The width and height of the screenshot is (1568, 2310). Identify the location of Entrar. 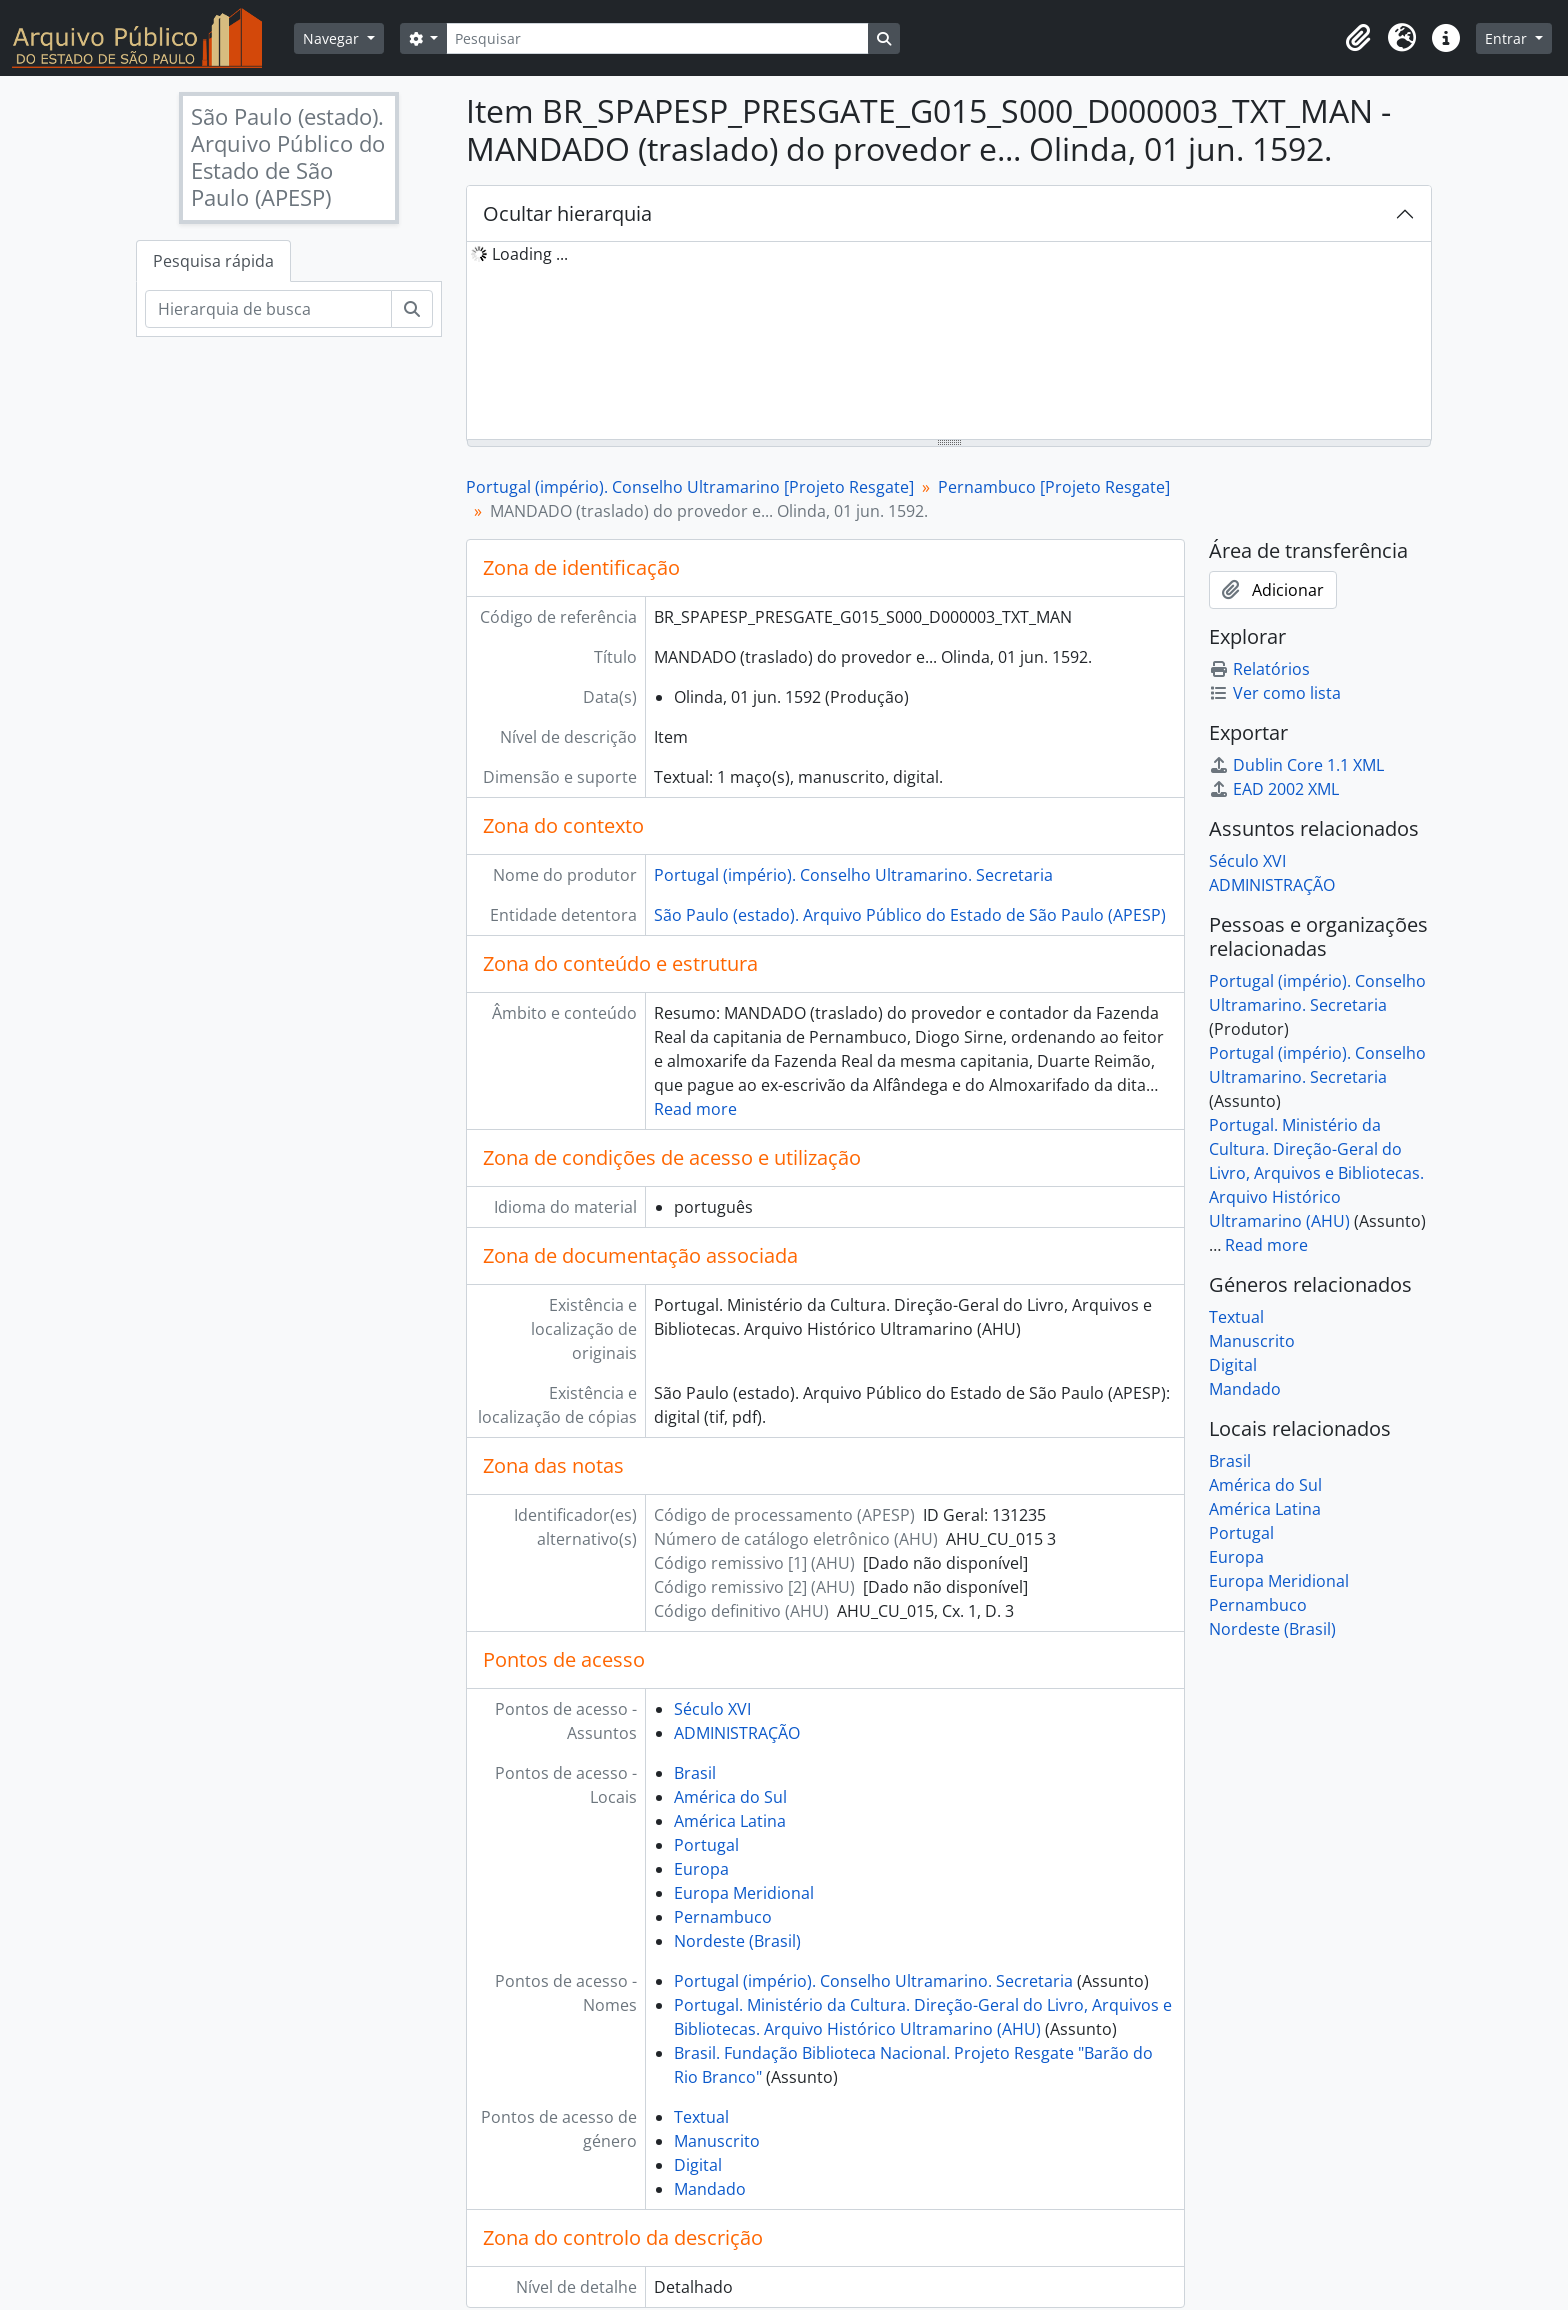
(1508, 38).